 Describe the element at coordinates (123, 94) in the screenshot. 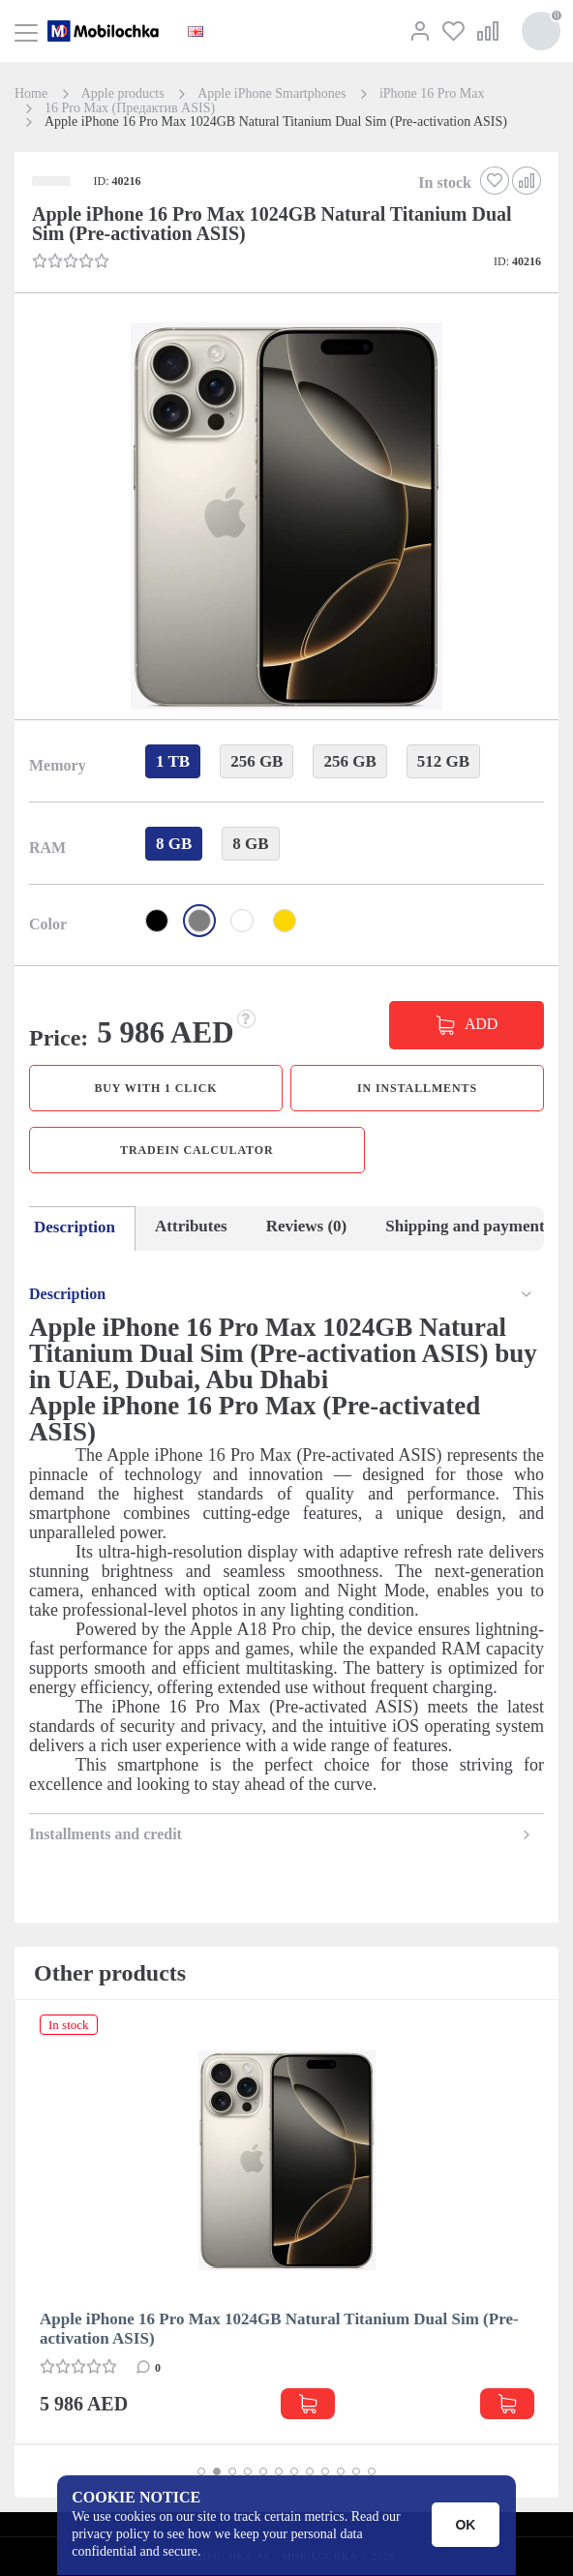

I see `Apple products` at that location.